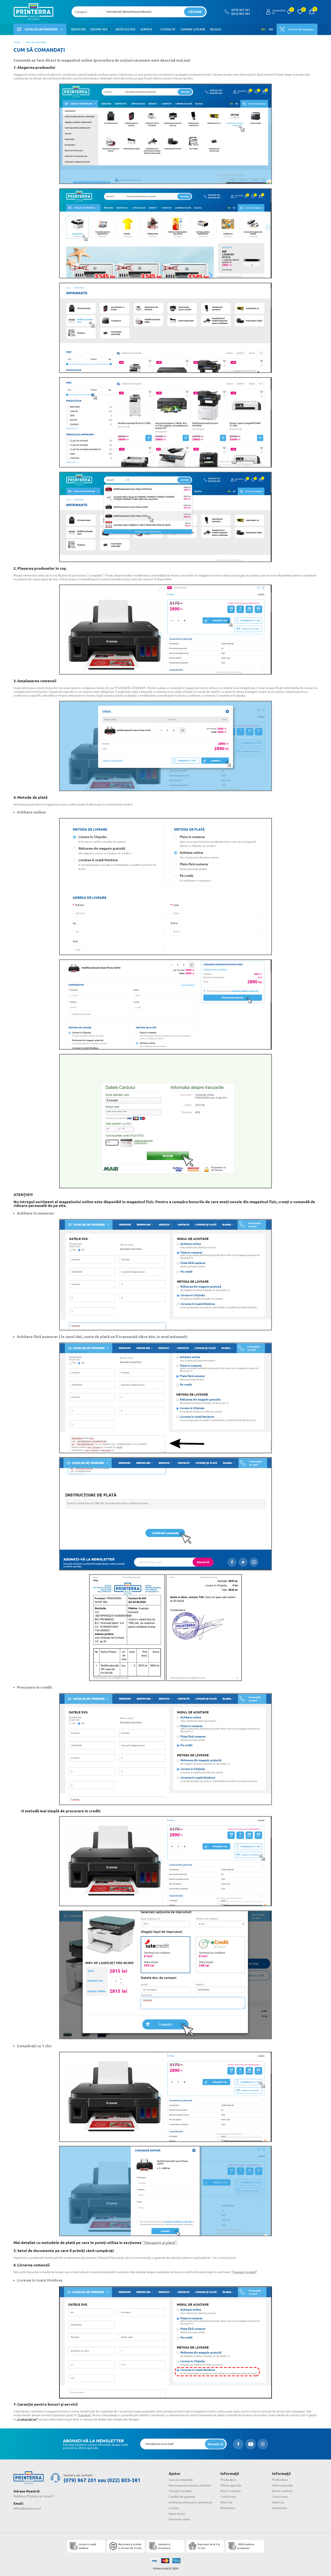 This screenshot has width=331, height=2576. What do you see at coordinates (27, 2508) in the screenshot?
I see `office@printerra.md` at bounding box center [27, 2508].